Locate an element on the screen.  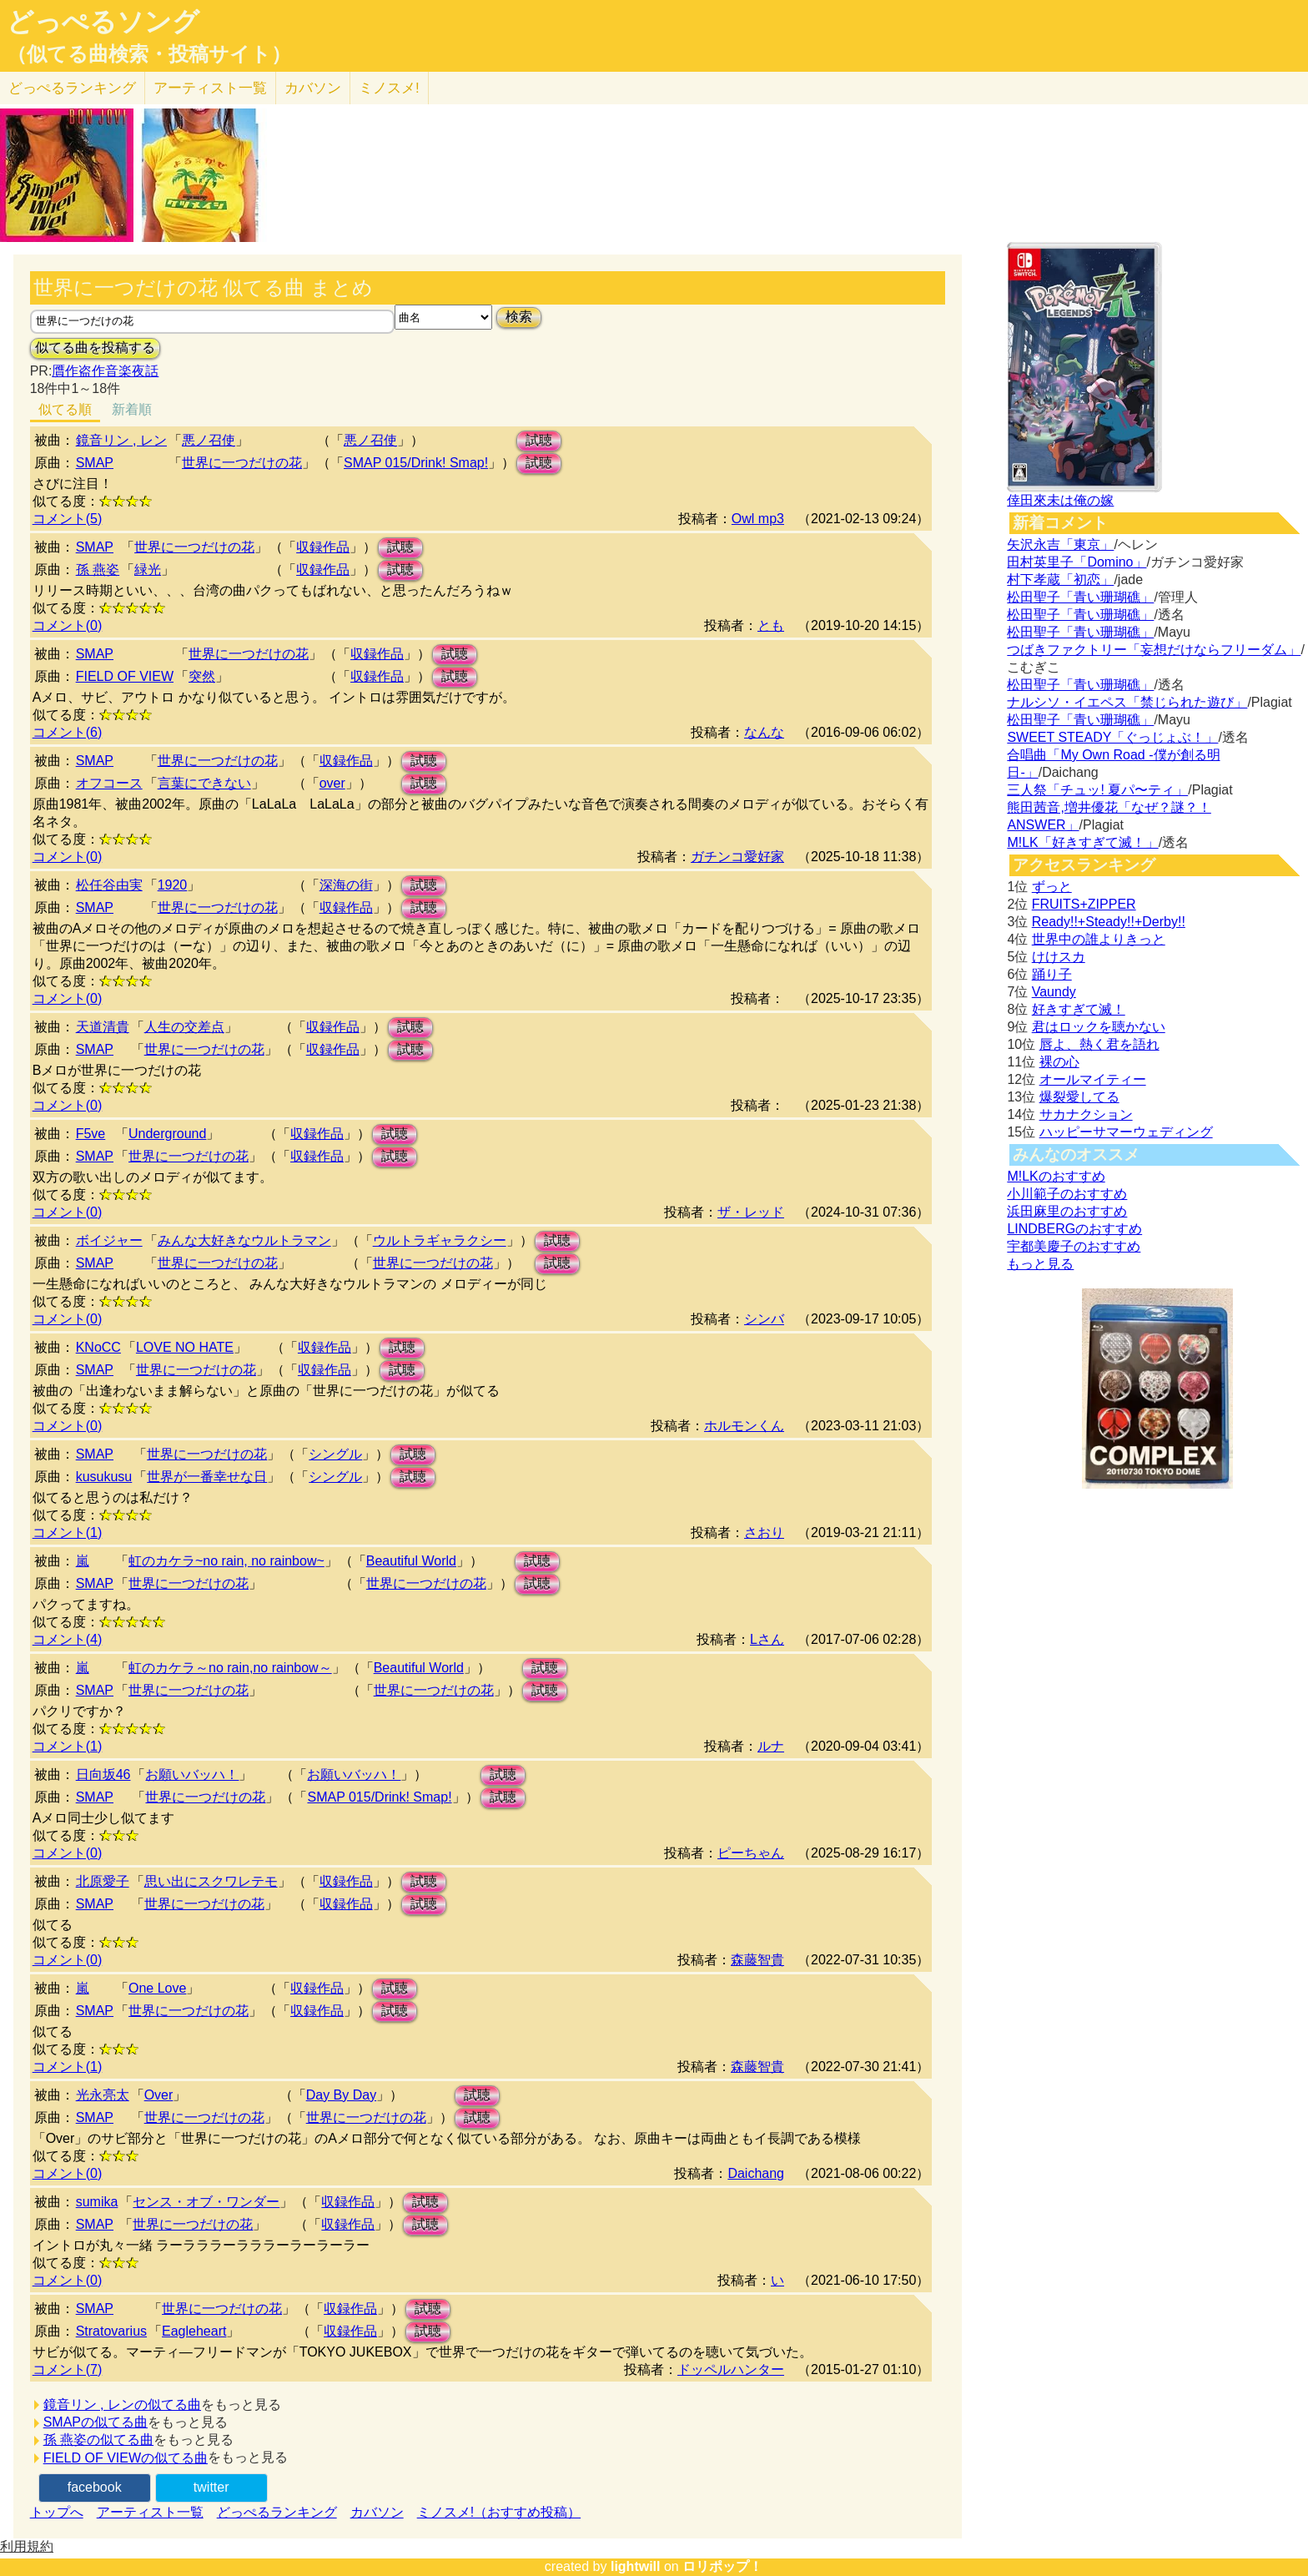
FIELD OF VIEWの似てる曲 is located at coordinates (125, 2458).